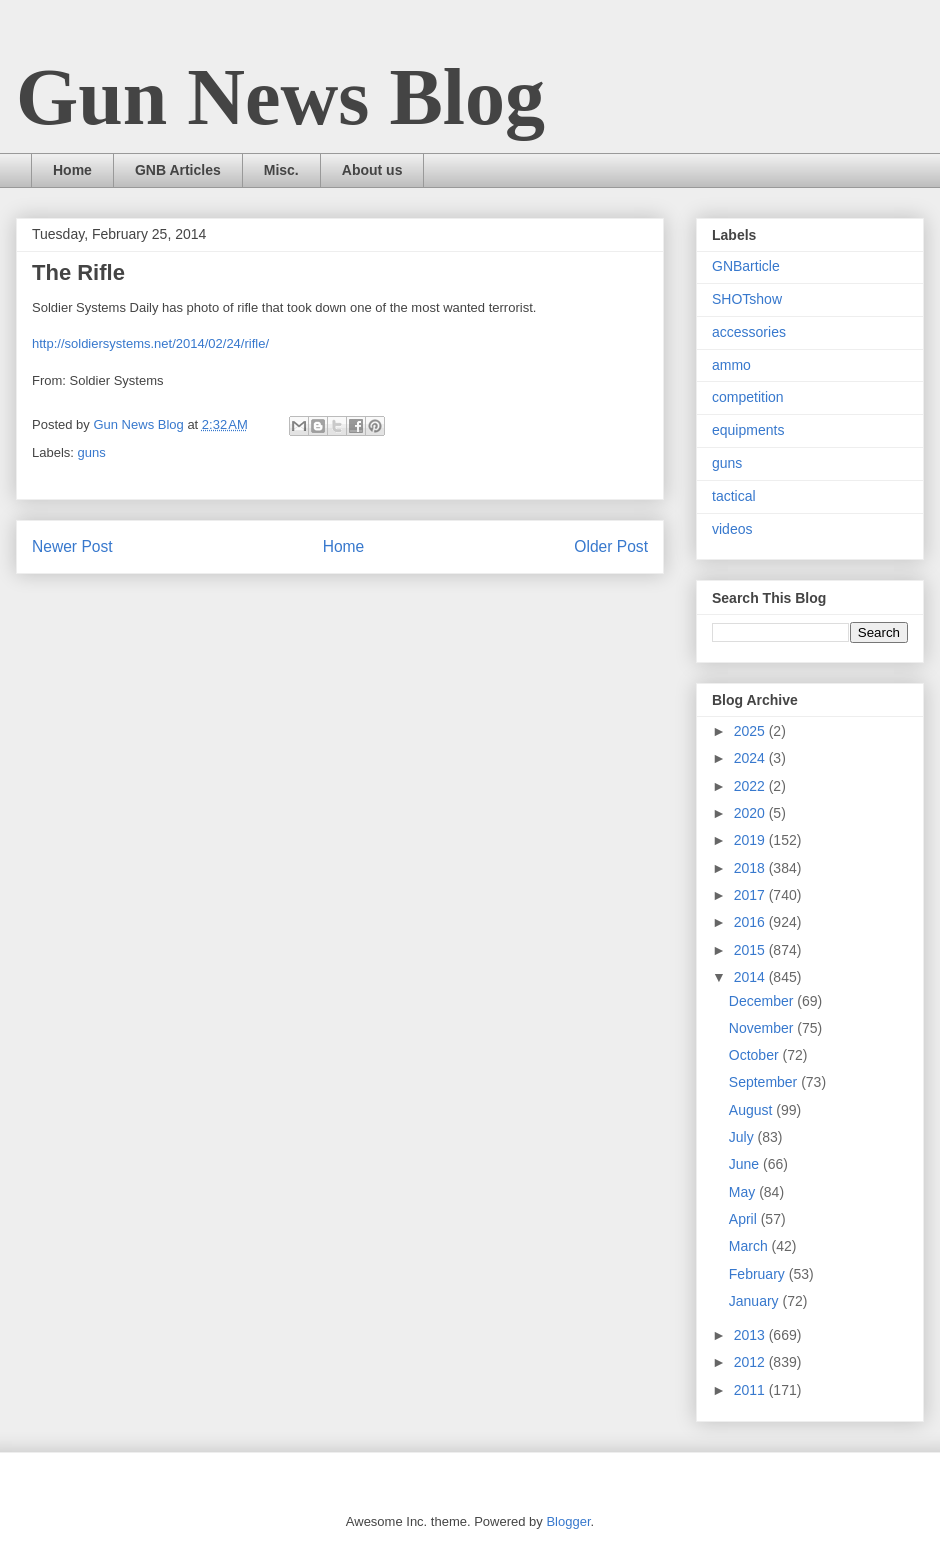  I want to click on June, so click(746, 1164).